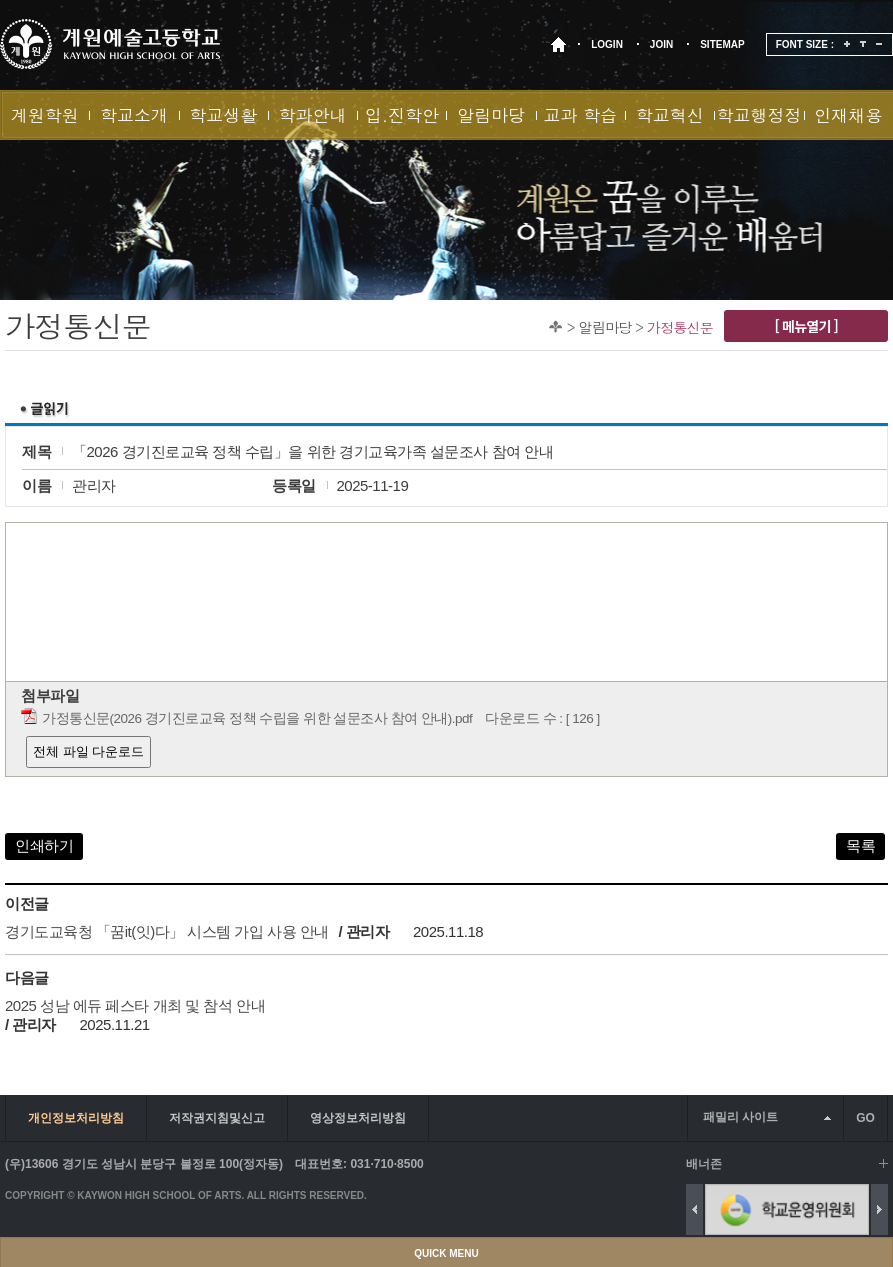 The image size is (893, 1267). Describe the element at coordinates (313, 115) in the screenshot. I see `학과안내` at that location.